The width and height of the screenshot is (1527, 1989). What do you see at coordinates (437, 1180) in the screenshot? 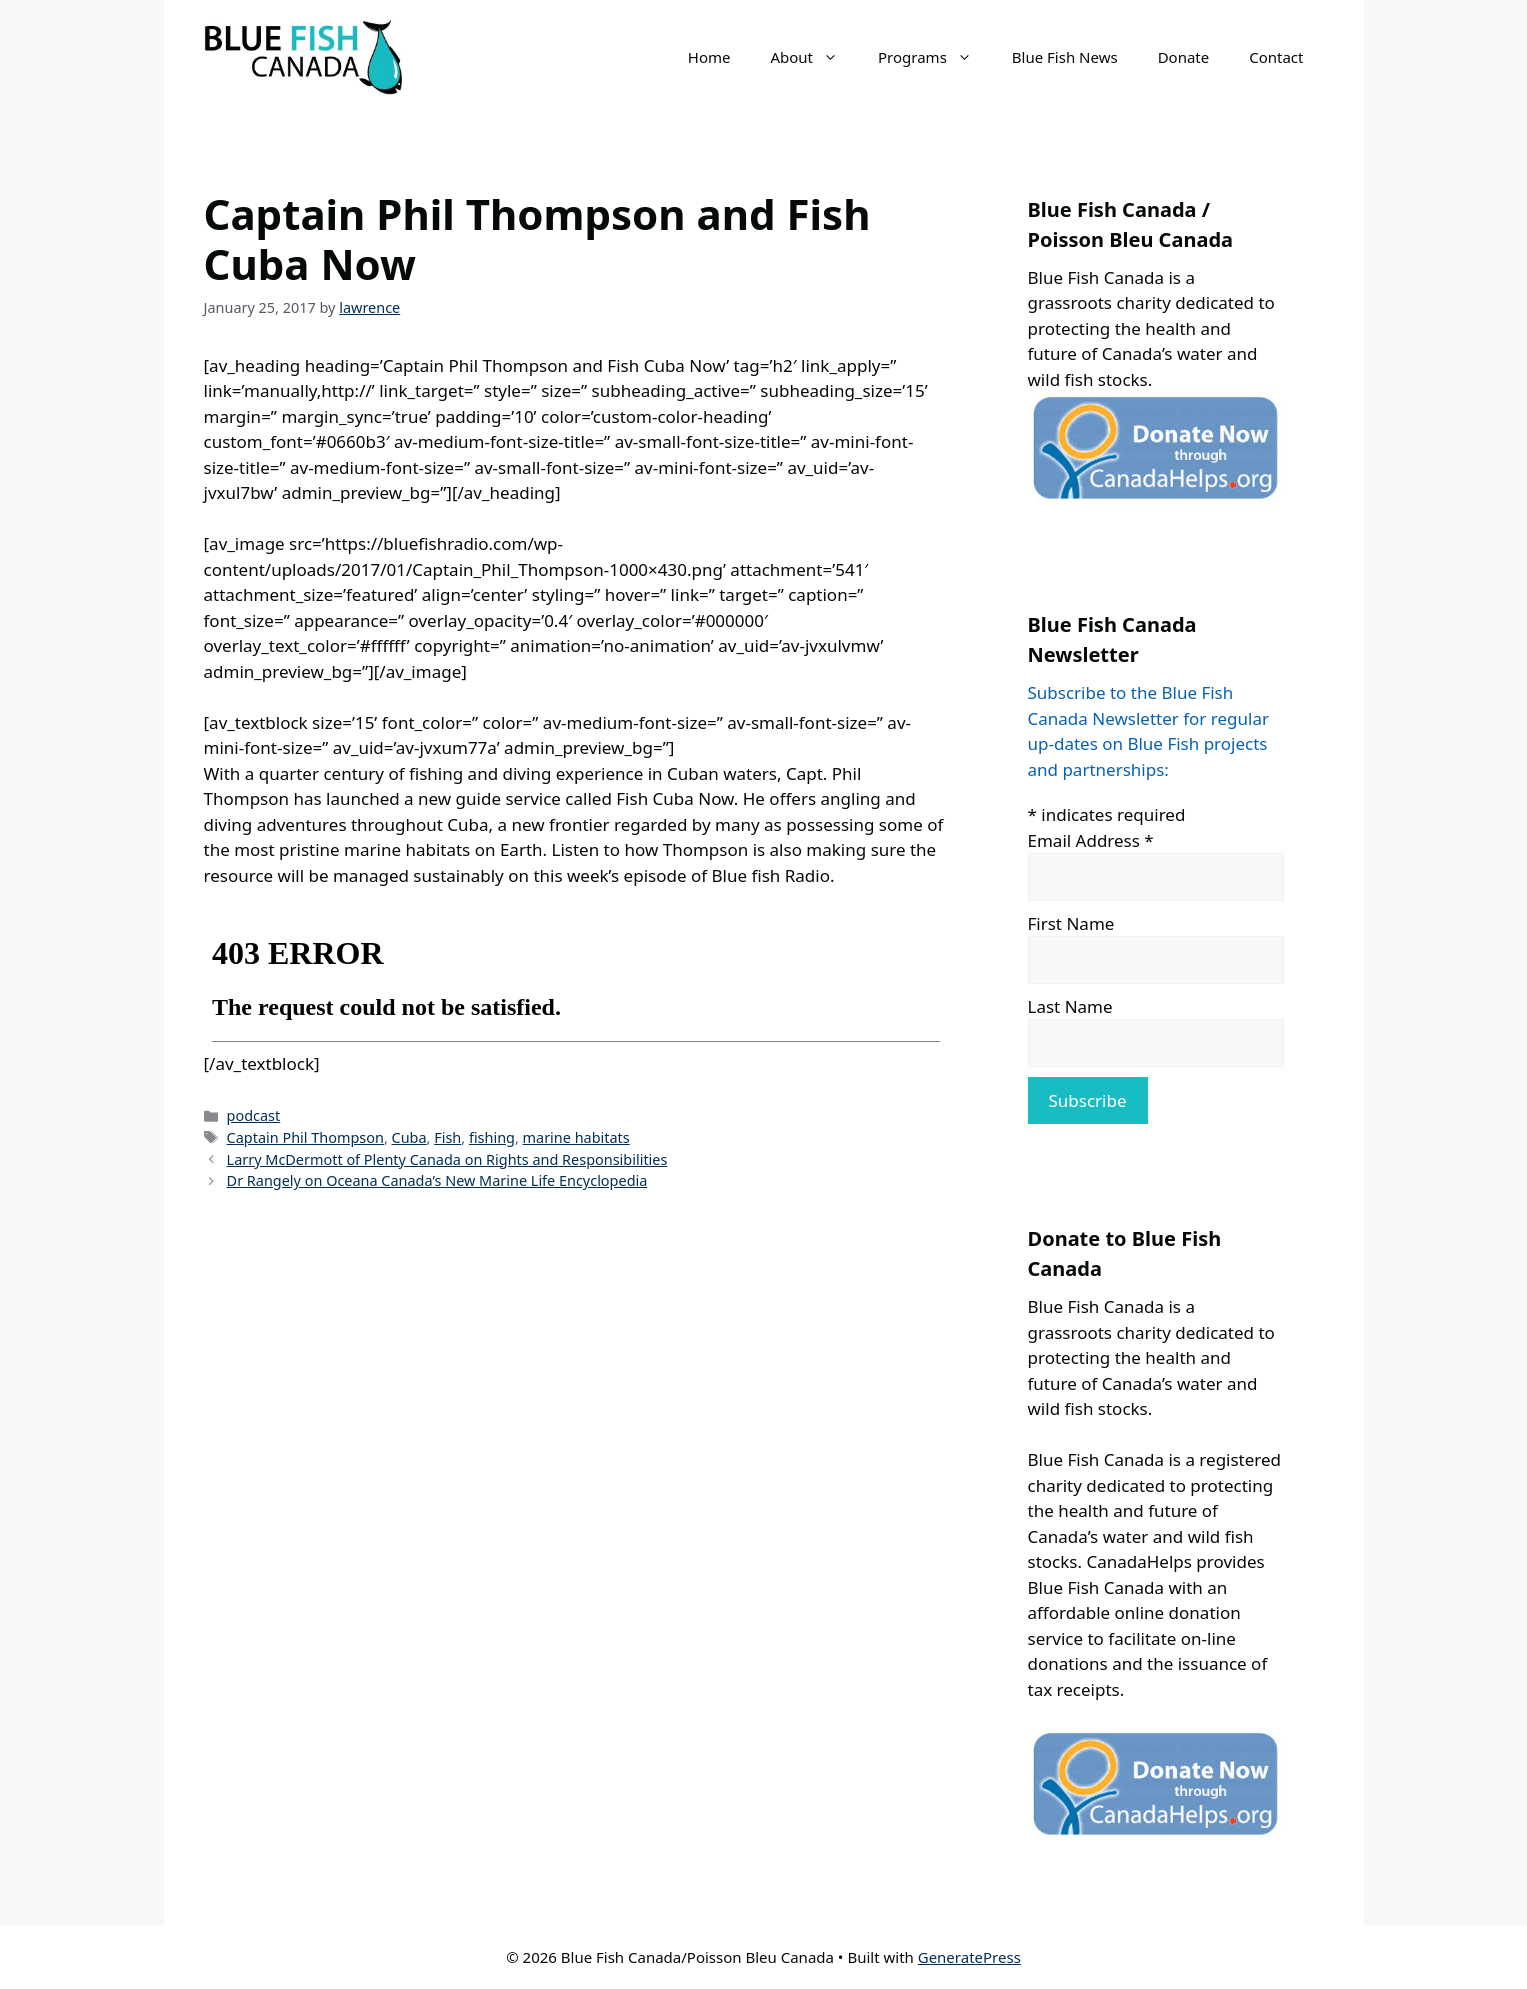
I see `Dr Rangely on Oceana Canada’s New Marine Life Encyclopedia` at bounding box center [437, 1180].